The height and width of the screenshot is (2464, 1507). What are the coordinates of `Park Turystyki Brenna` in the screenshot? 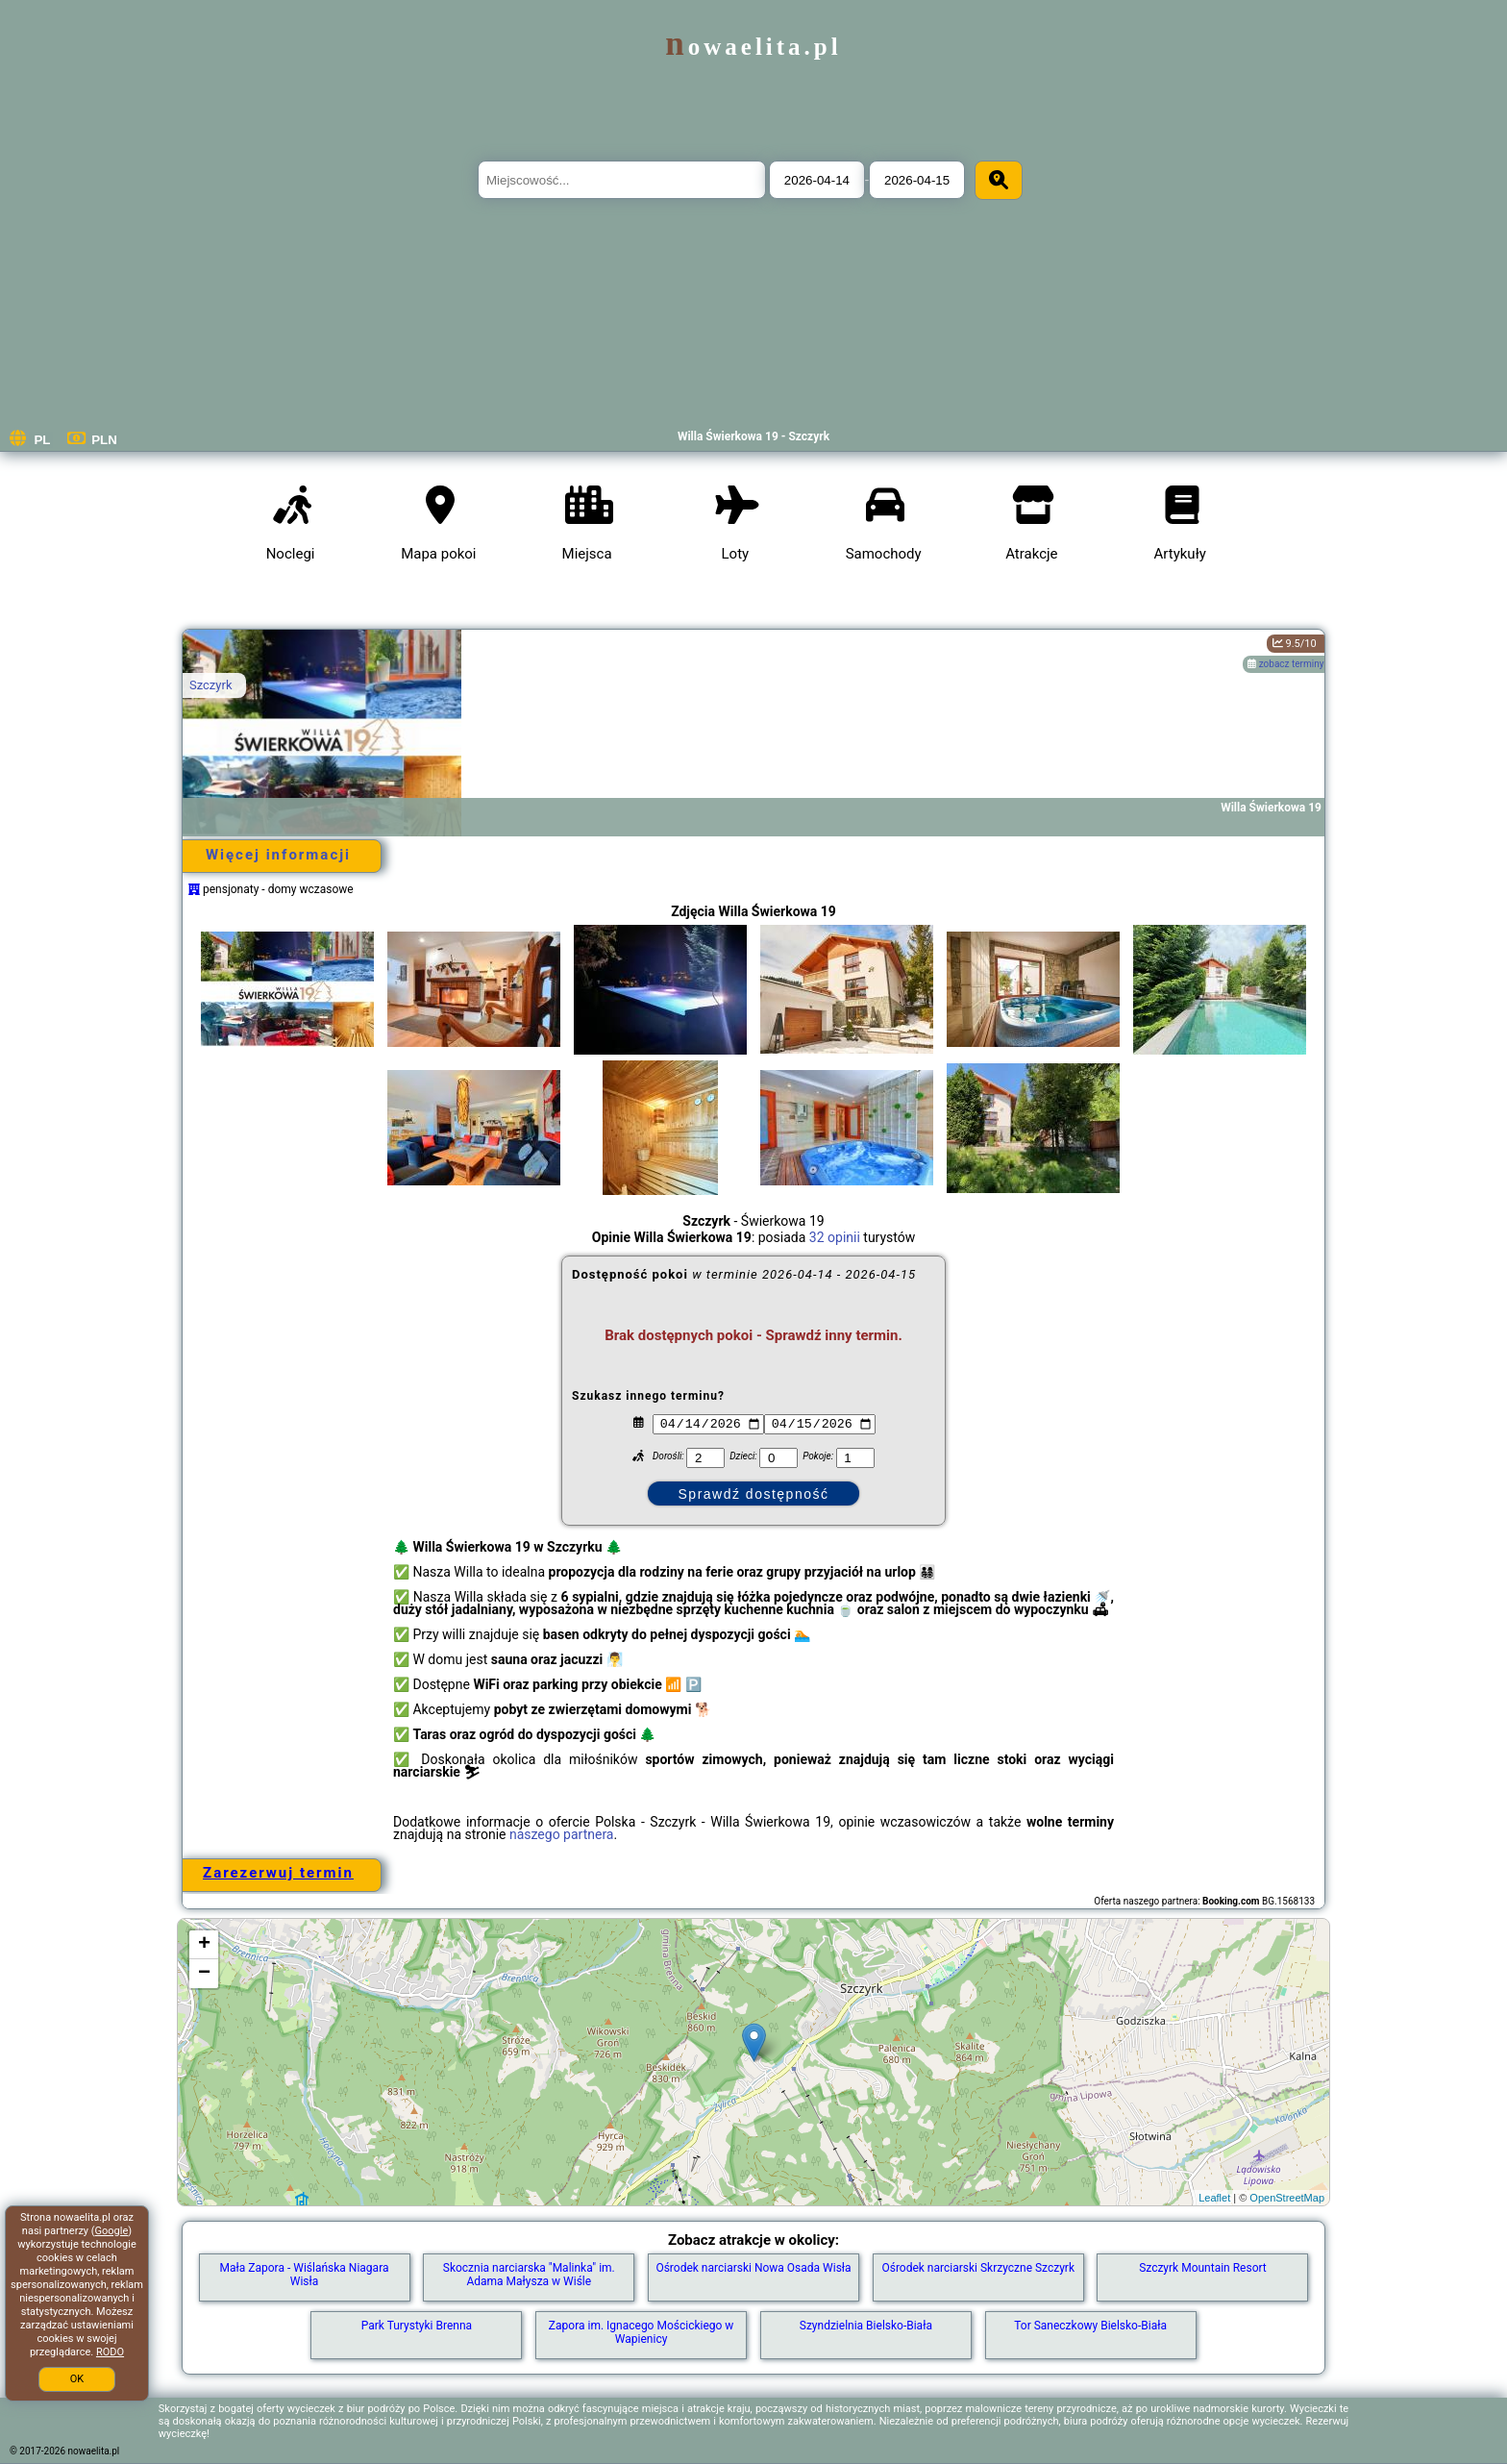 It's located at (416, 2325).